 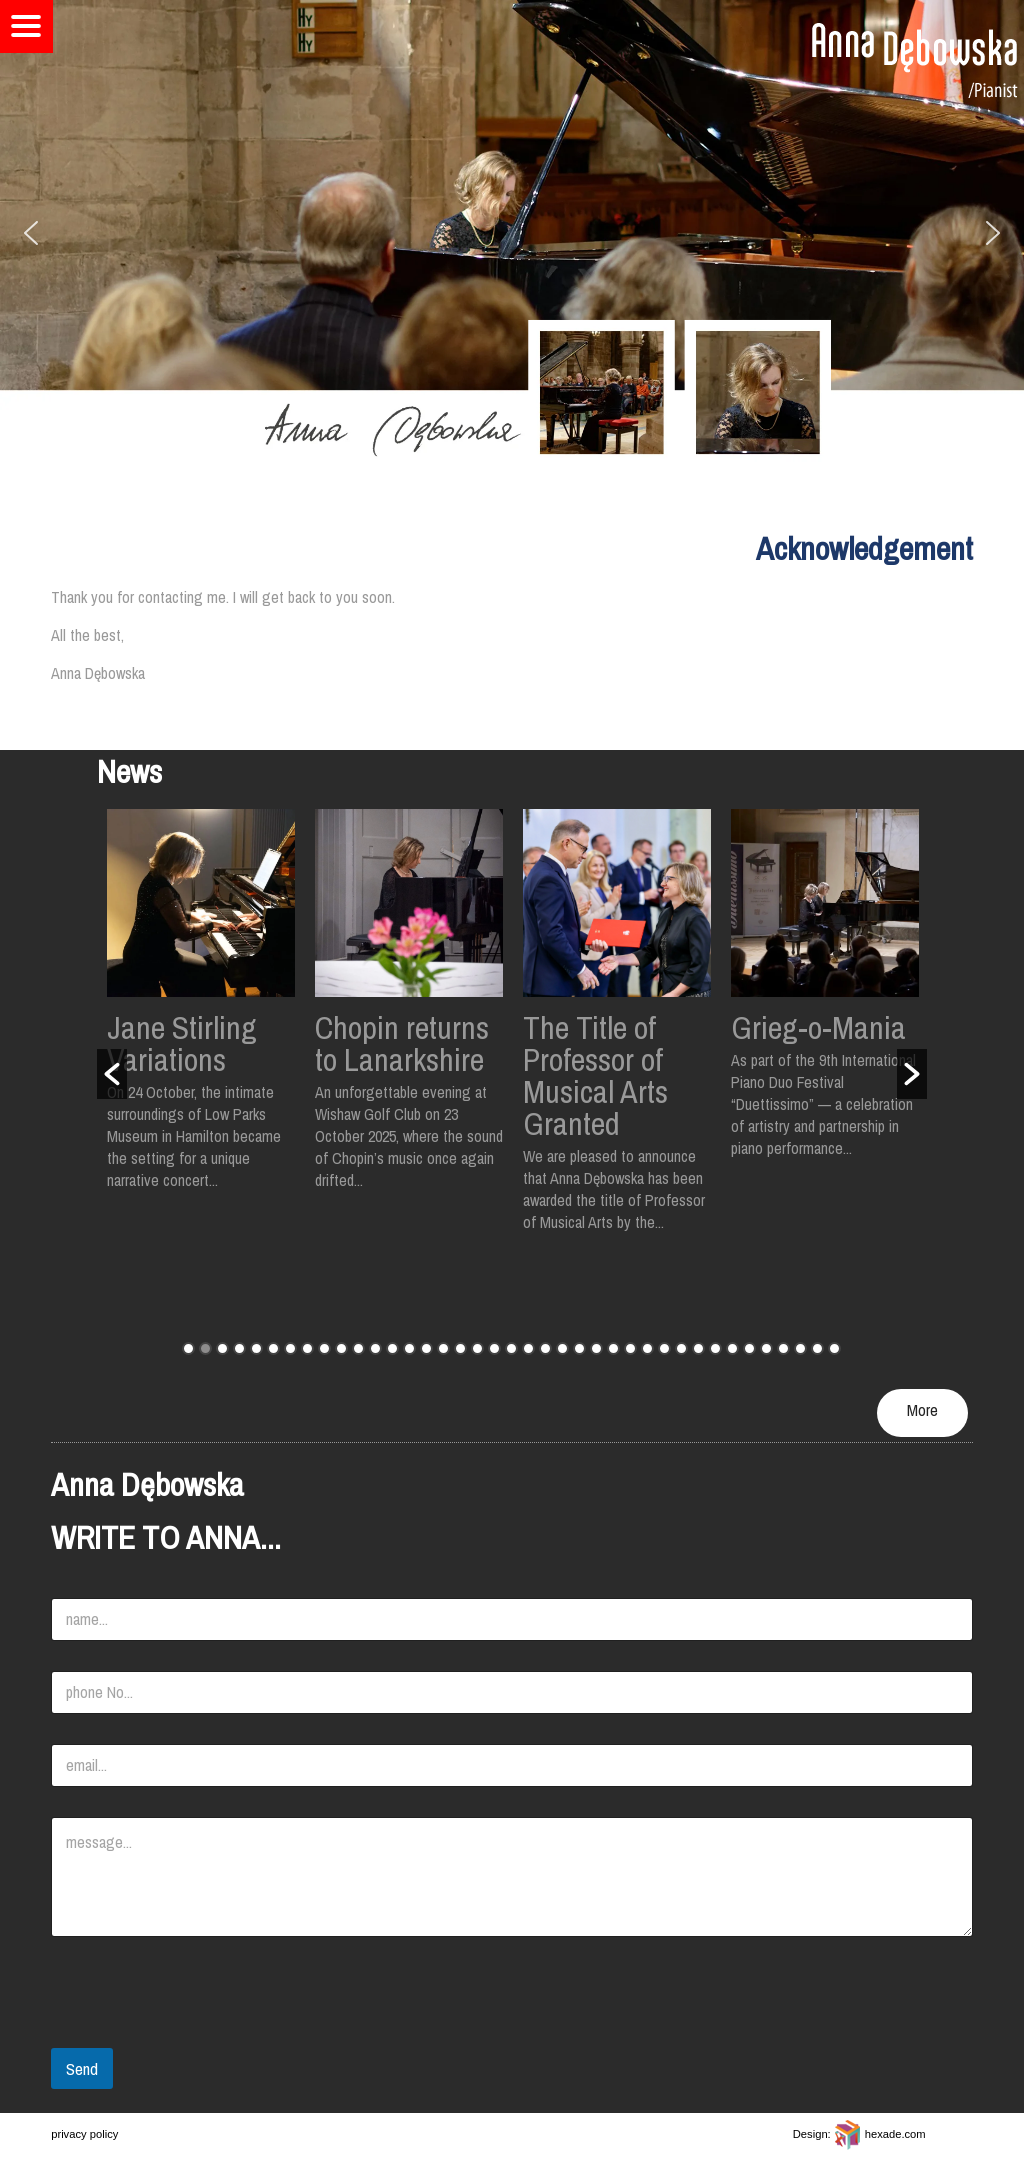 I want to click on 25 [button], so click(x=596, y=1348).